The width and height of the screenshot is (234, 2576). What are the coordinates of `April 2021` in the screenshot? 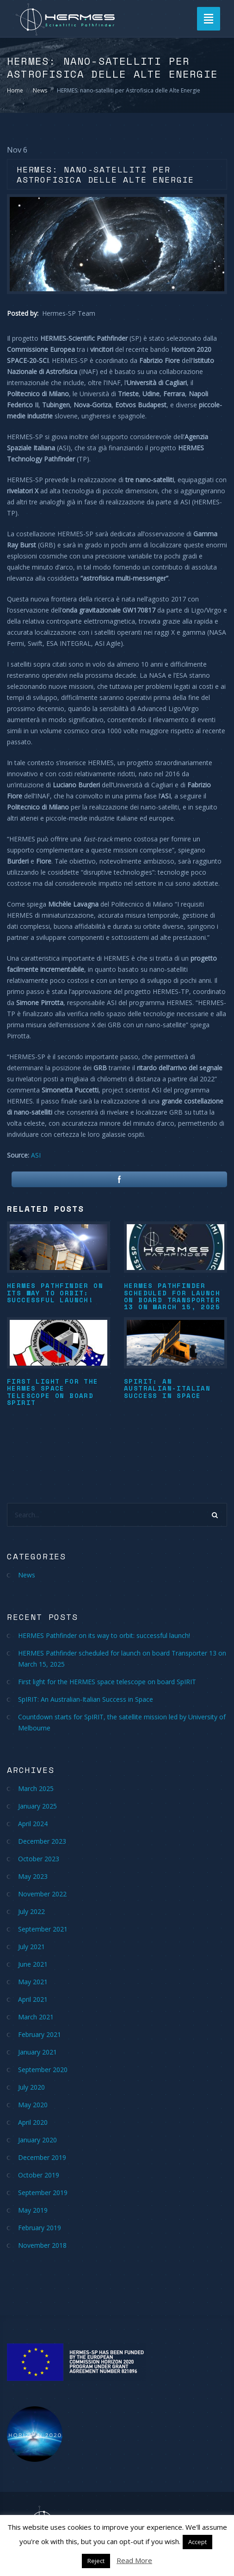 It's located at (33, 1999).